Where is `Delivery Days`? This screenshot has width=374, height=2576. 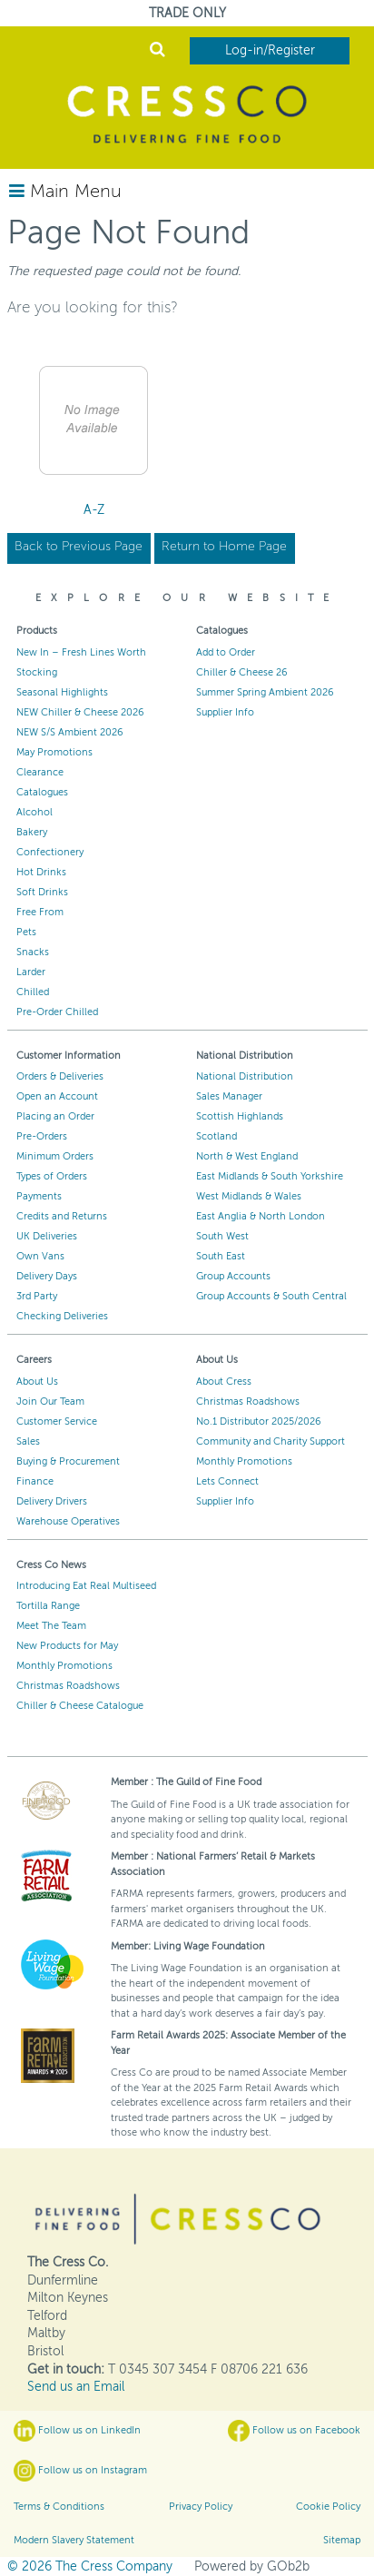
Delivery Days is located at coordinates (46, 1276).